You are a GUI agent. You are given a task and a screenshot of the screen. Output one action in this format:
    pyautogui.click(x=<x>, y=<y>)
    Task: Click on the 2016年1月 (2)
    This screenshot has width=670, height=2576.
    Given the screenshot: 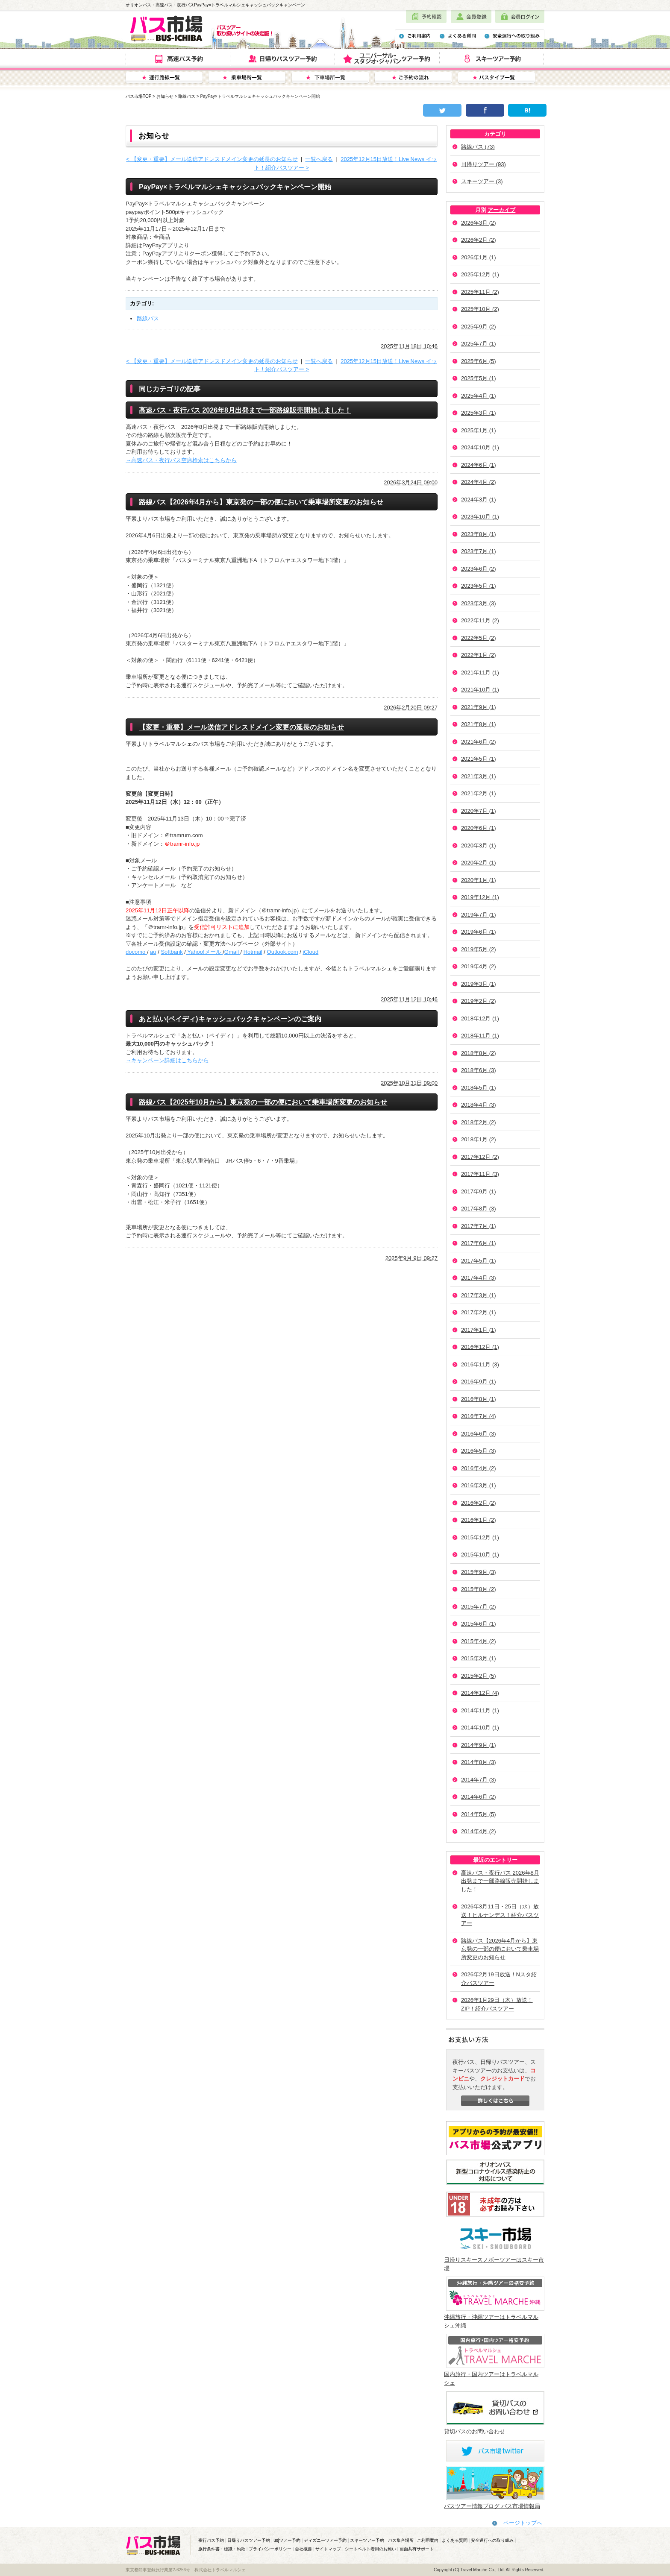 What is the action you would take?
    pyautogui.click(x=478, y=1520)
    